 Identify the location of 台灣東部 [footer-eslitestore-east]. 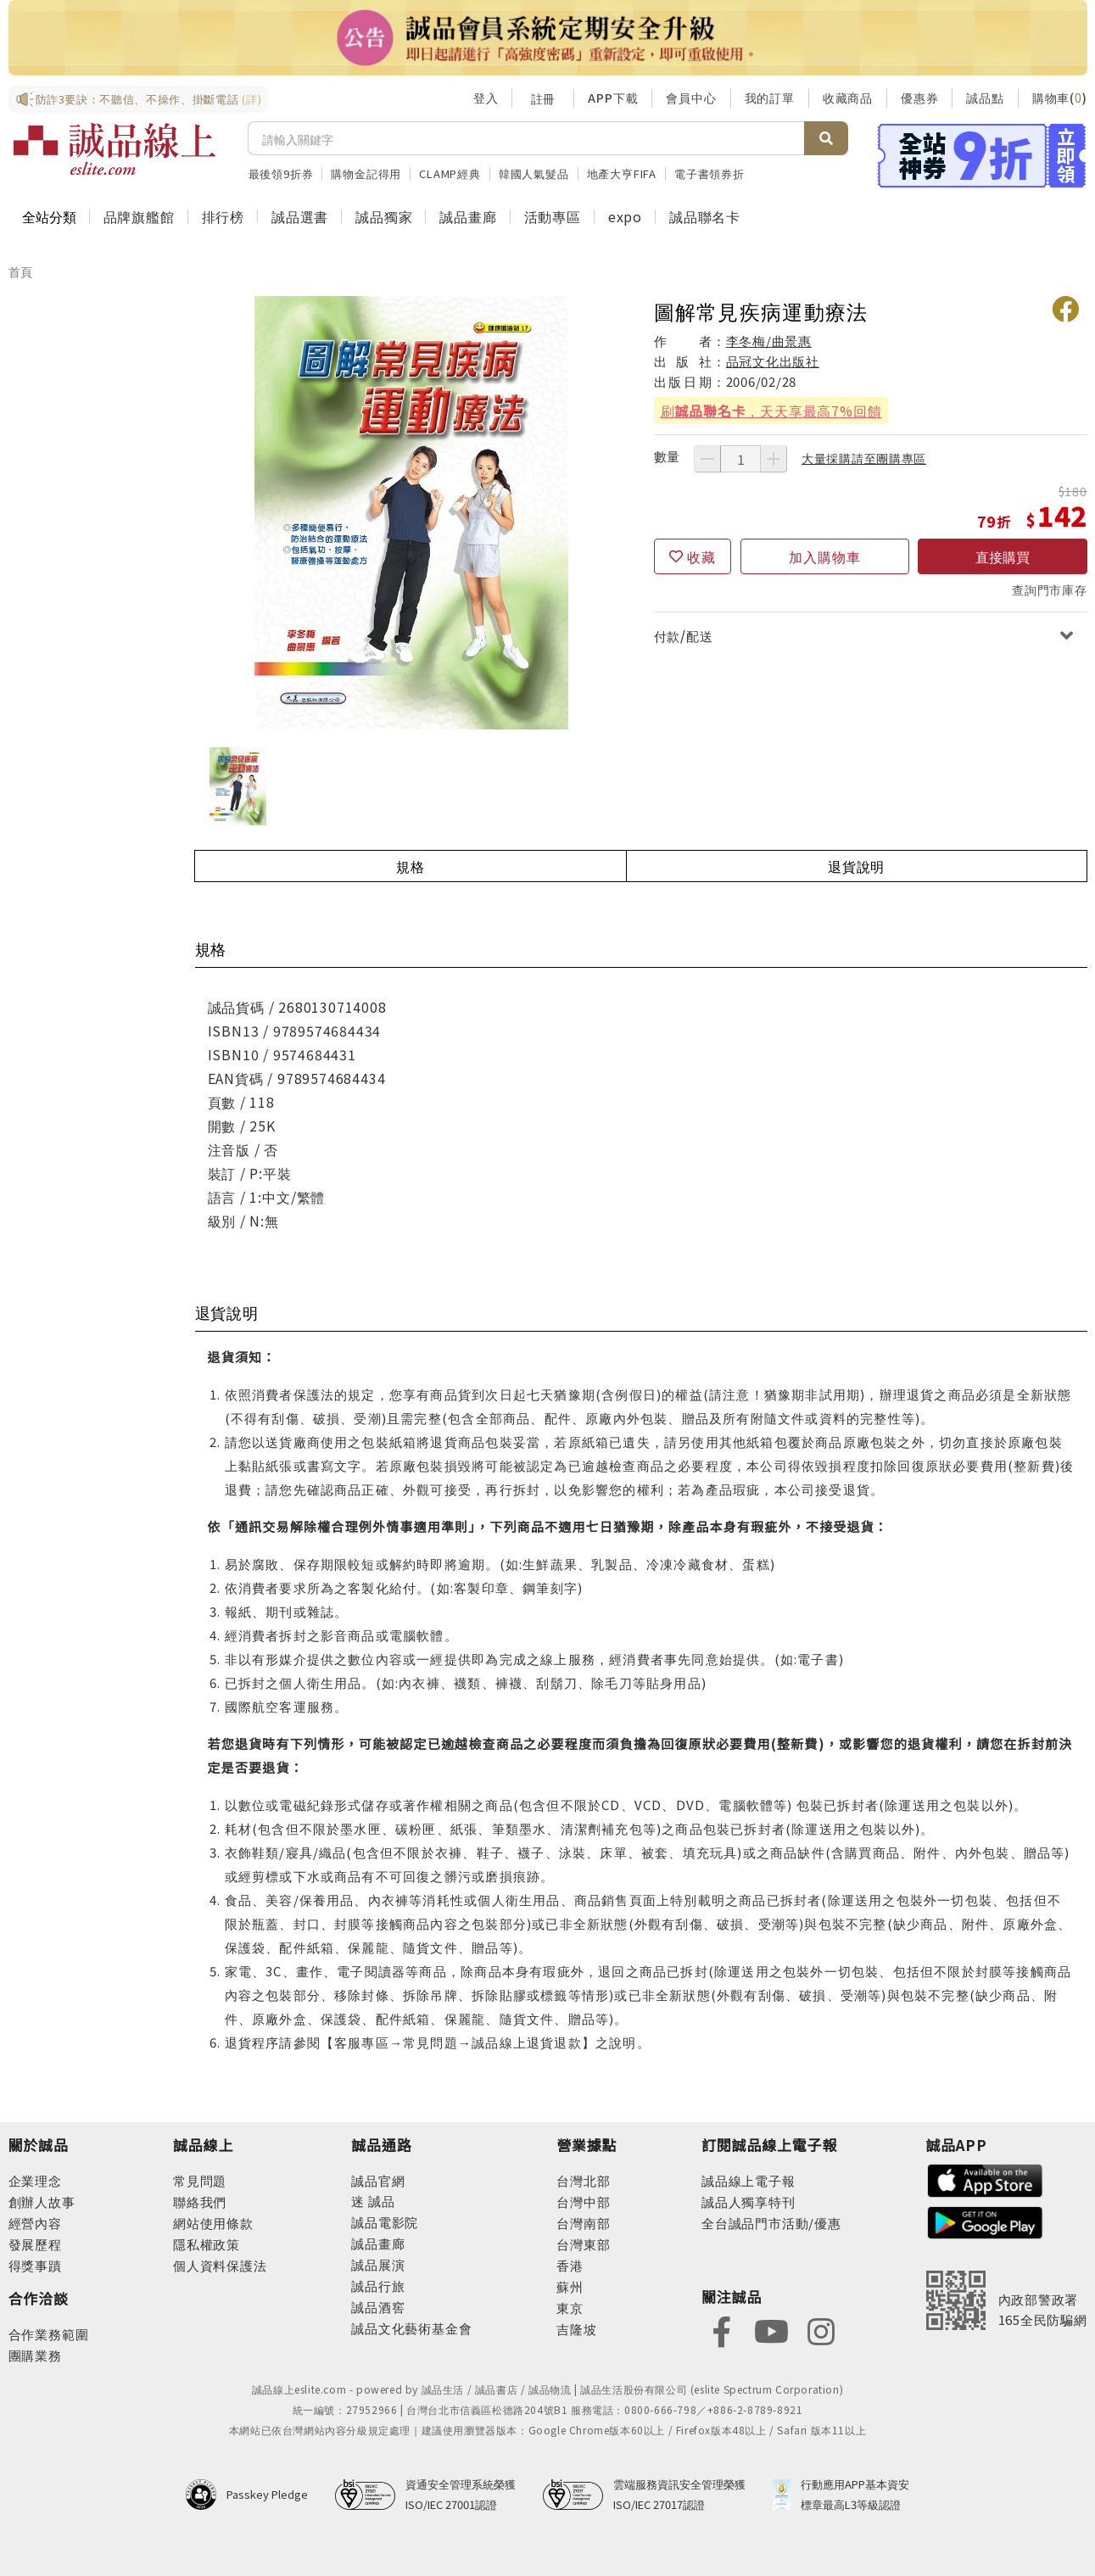
(583, 2244).